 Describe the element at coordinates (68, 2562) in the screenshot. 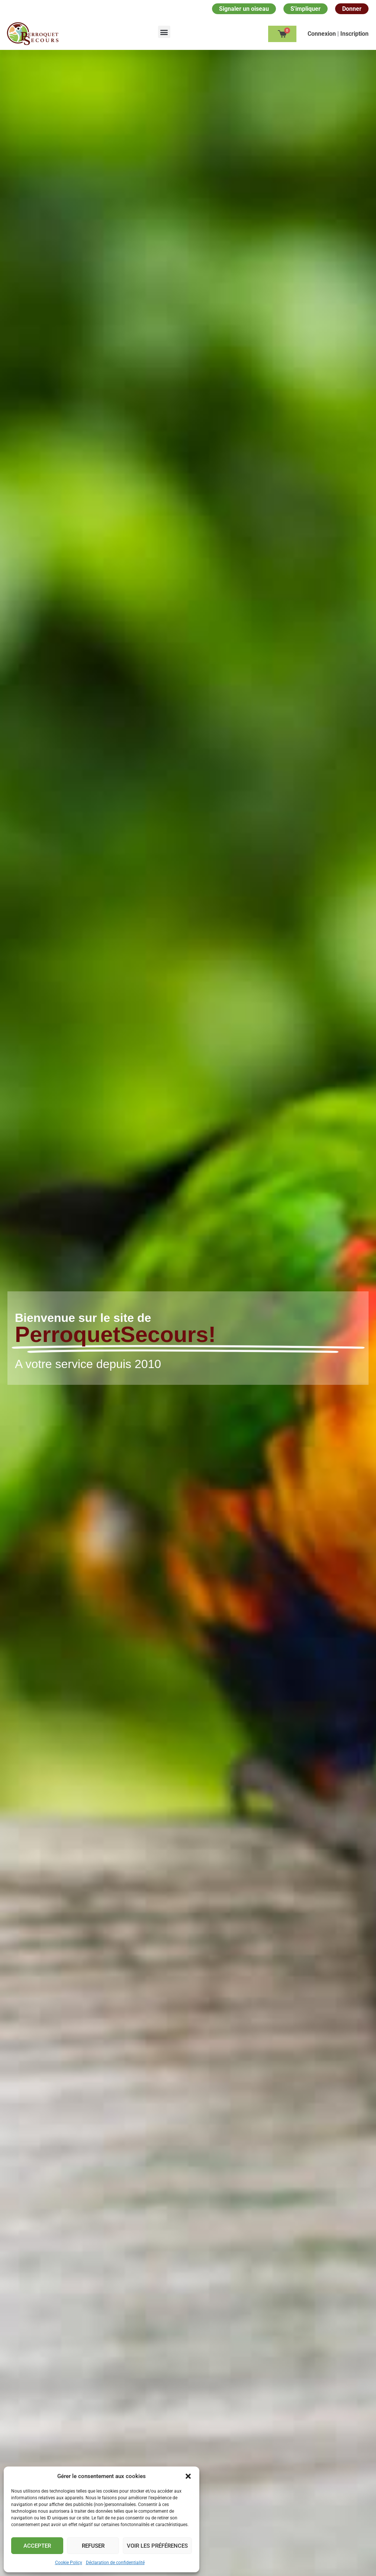

I see `Cookie Policy` at that location.